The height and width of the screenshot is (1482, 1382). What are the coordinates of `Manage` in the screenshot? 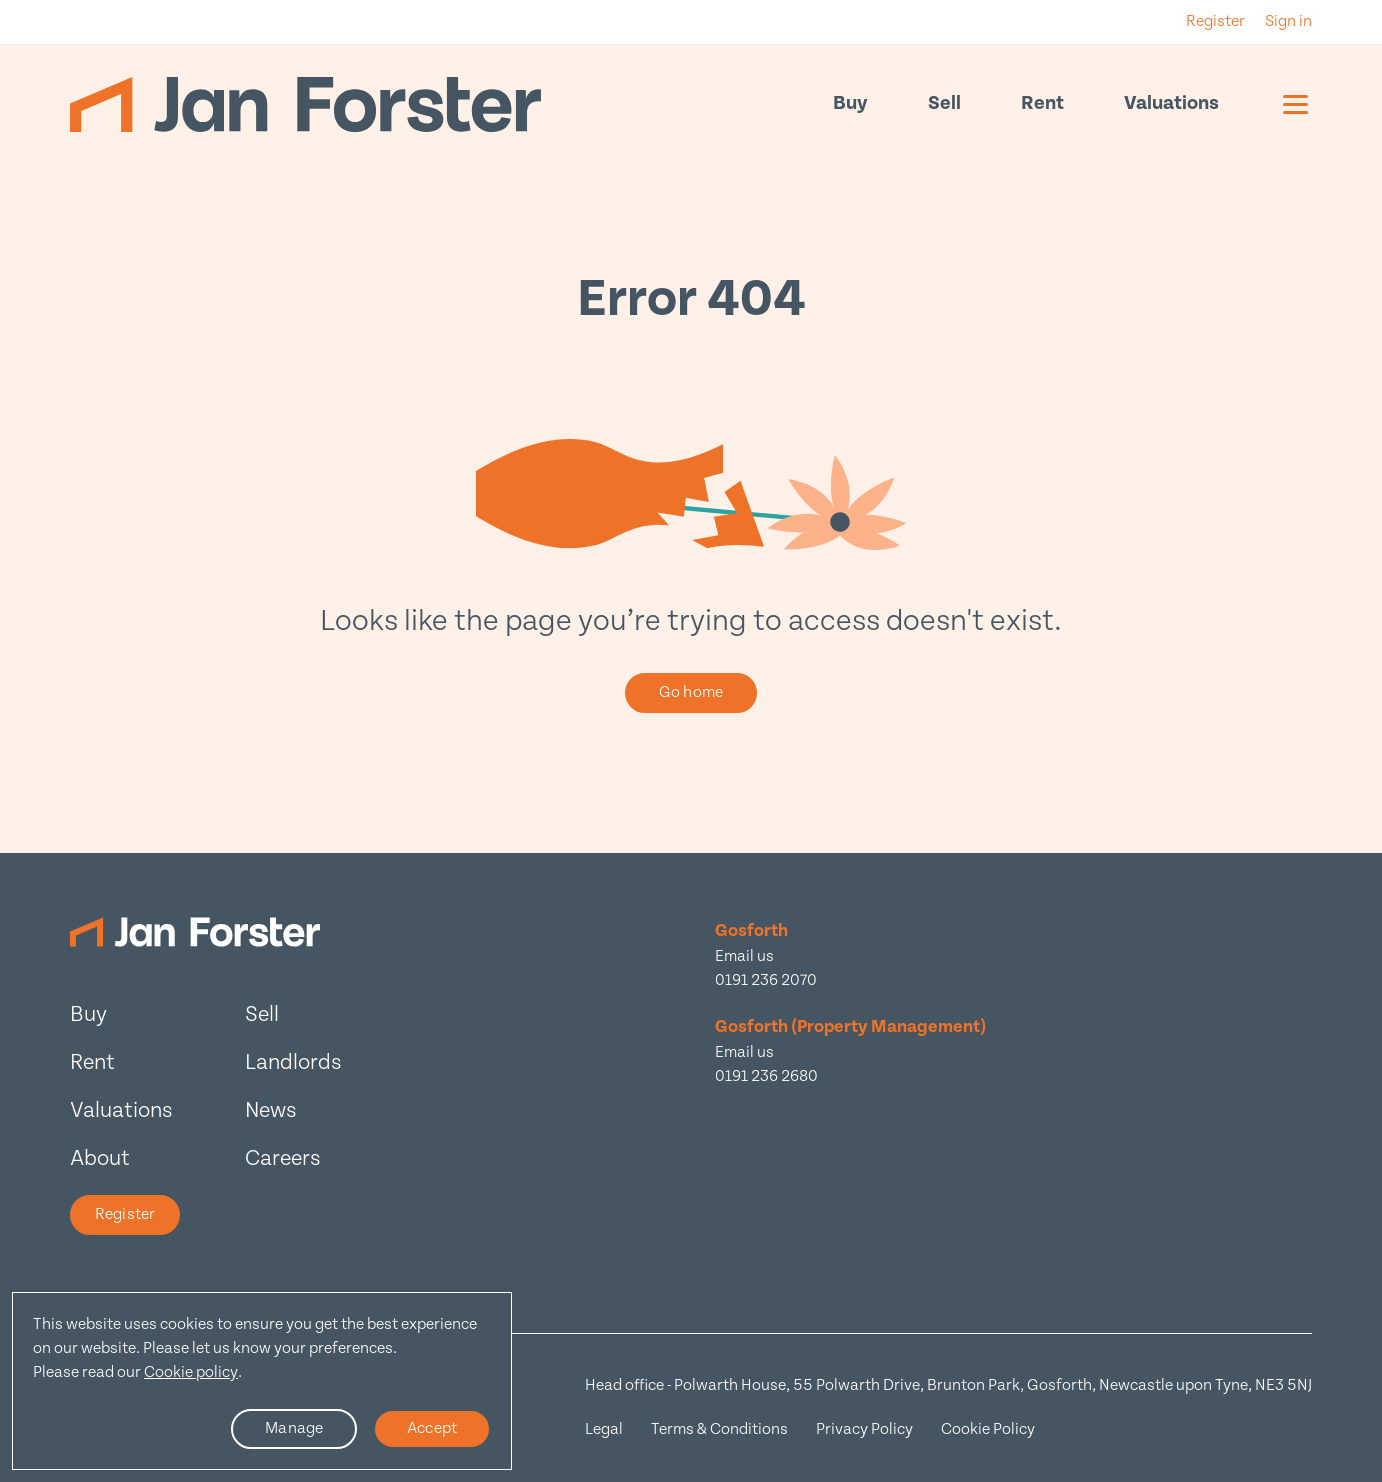 It's located at (294, 1428).